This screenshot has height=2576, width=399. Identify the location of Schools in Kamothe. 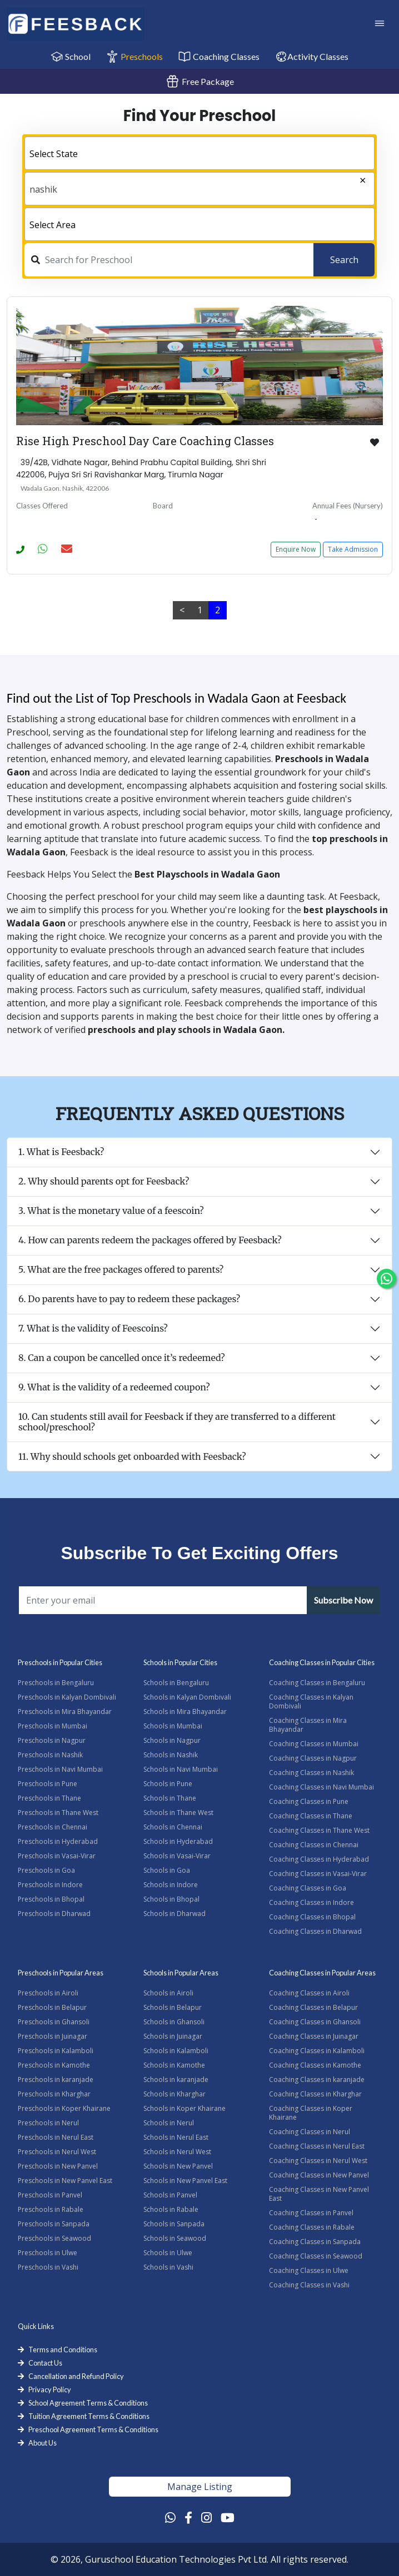
(174, 2065).